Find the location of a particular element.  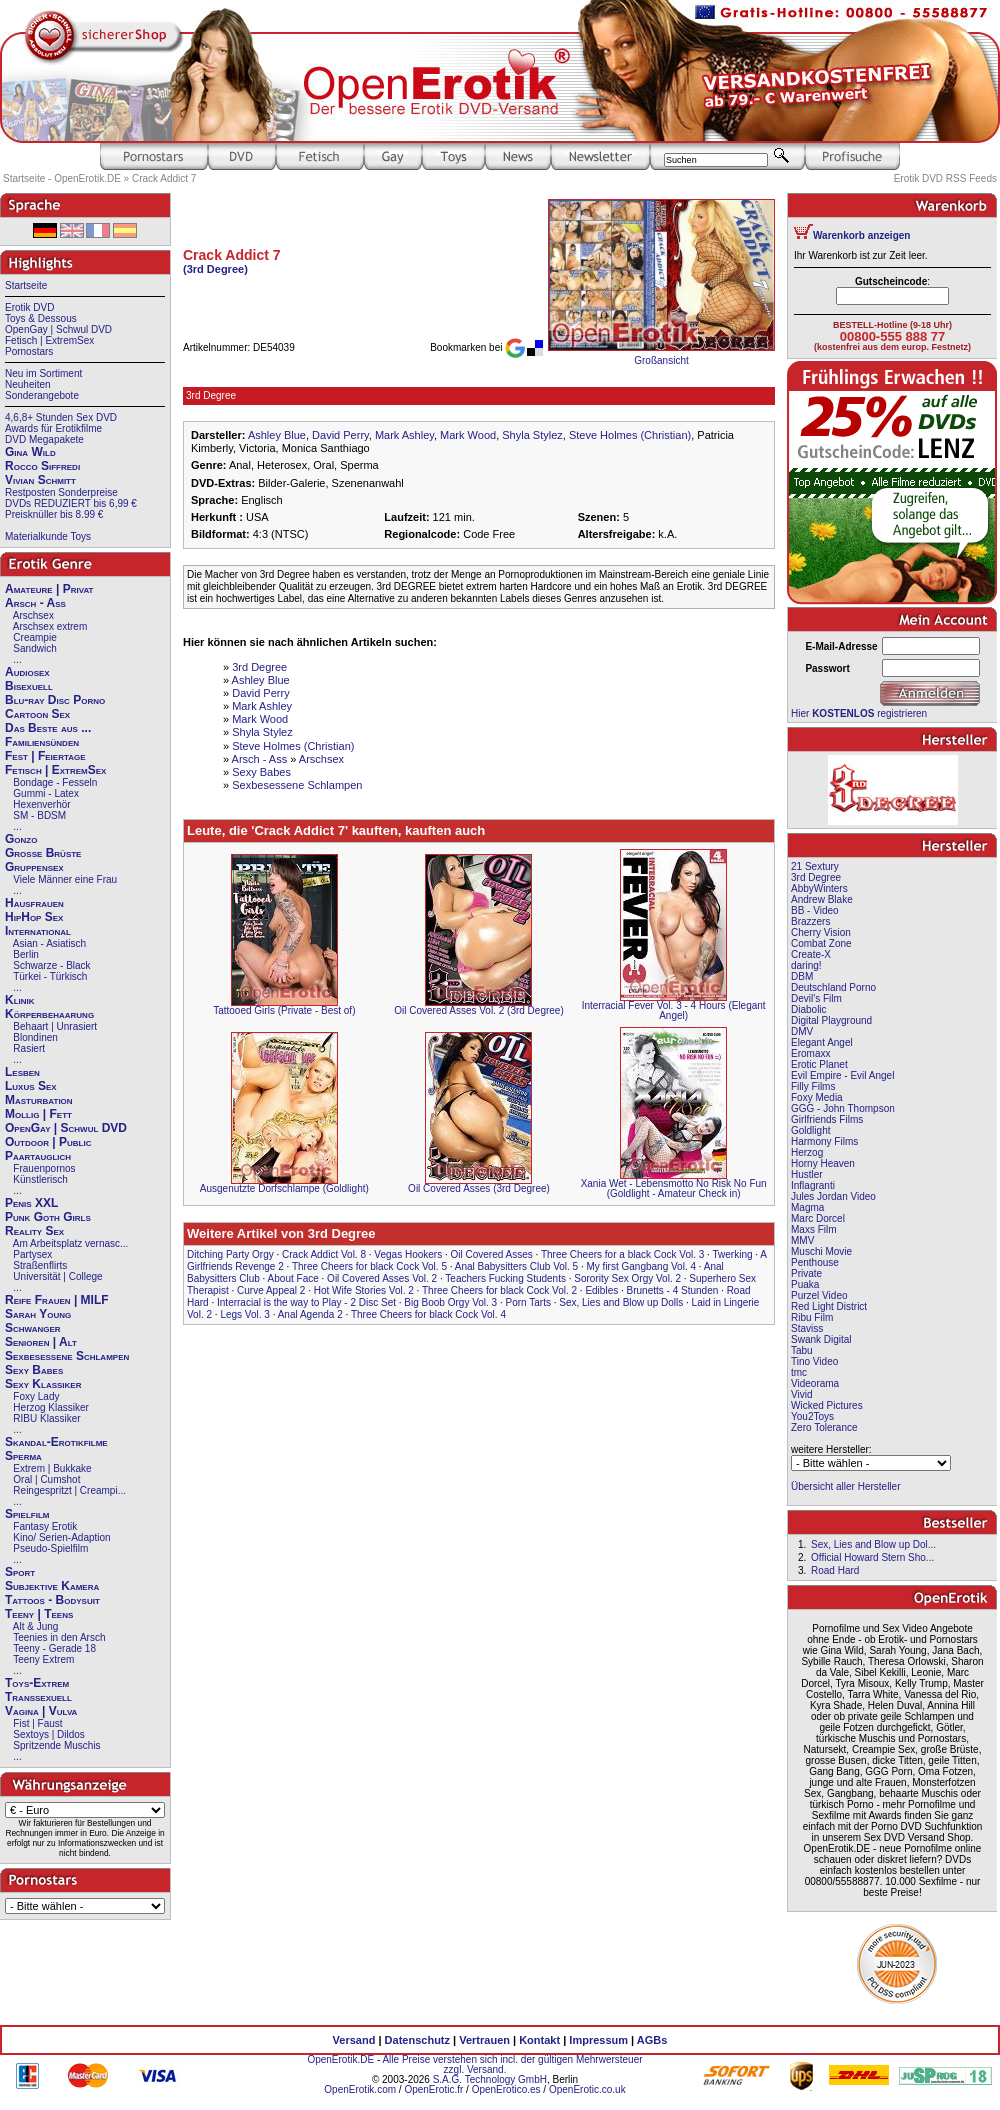

Gruppensex is located at coordinates (34, 867).